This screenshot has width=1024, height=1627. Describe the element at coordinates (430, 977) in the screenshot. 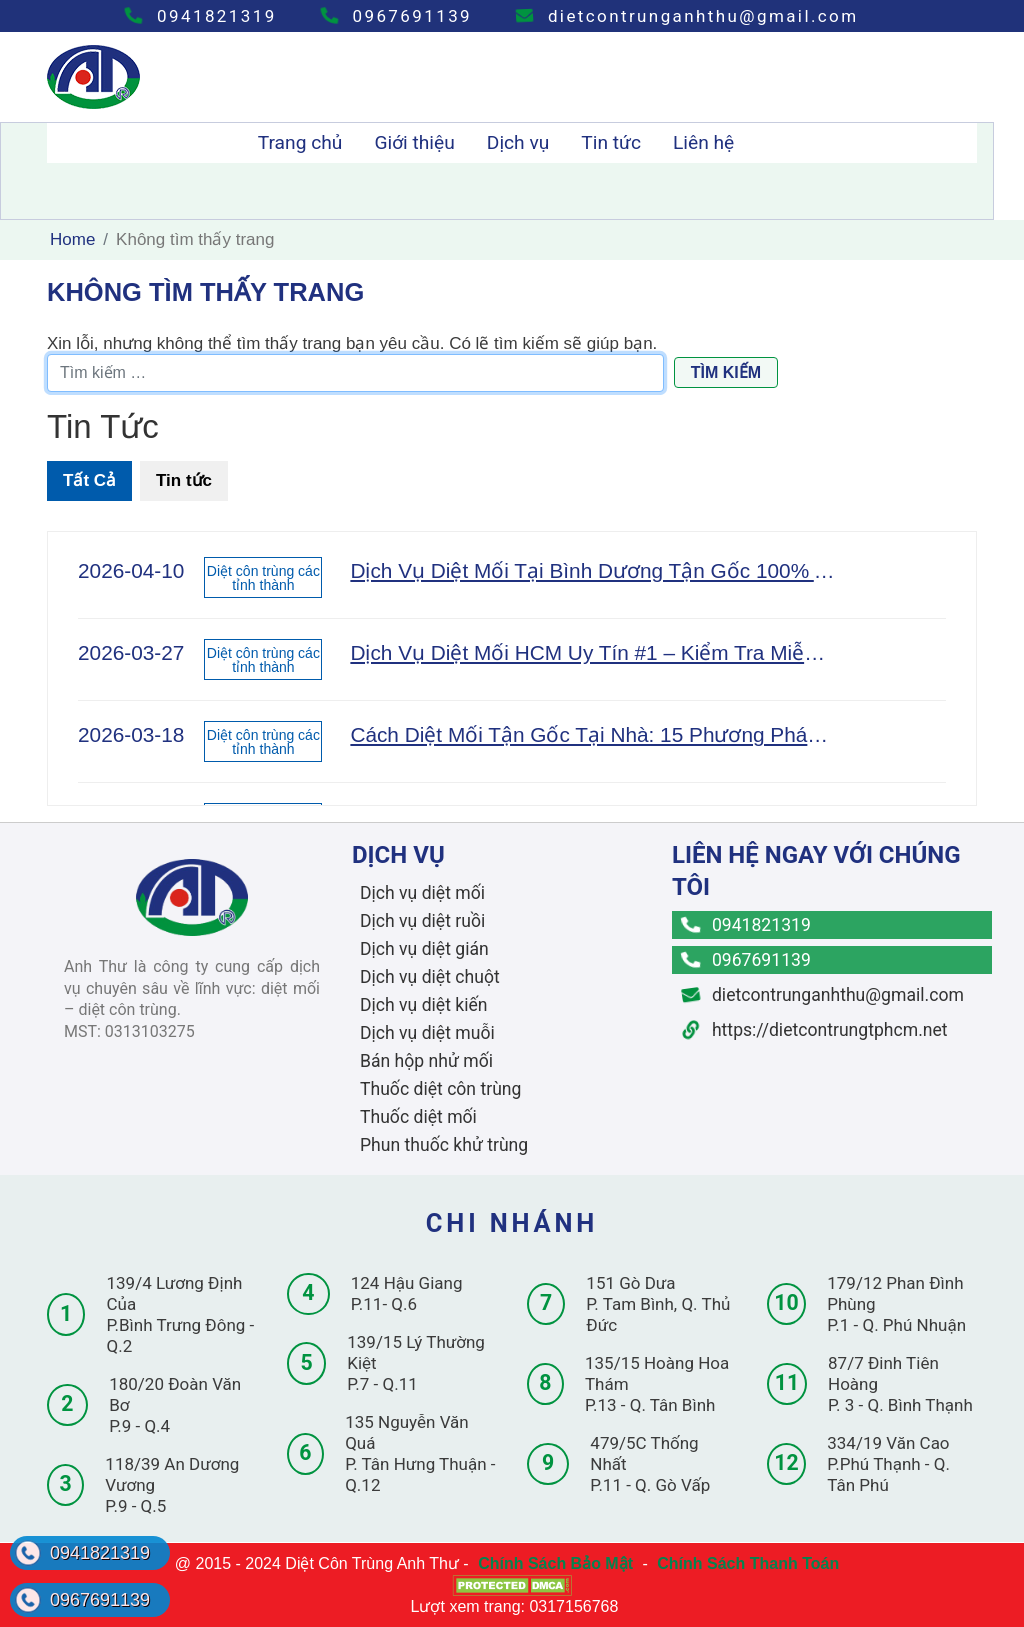

I see `Dịch vụ diệt chuột` at that location.